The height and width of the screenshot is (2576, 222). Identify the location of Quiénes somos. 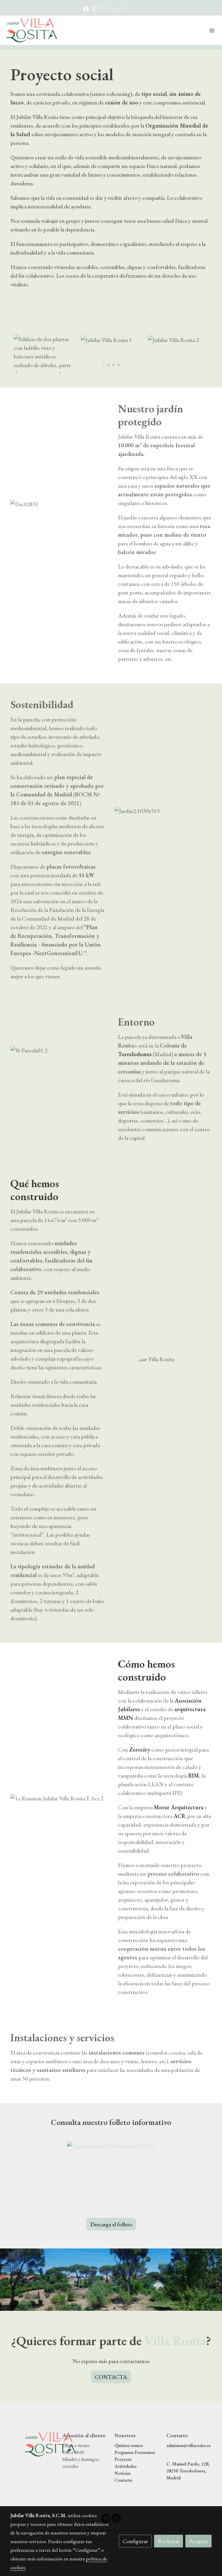
(128, 2445).